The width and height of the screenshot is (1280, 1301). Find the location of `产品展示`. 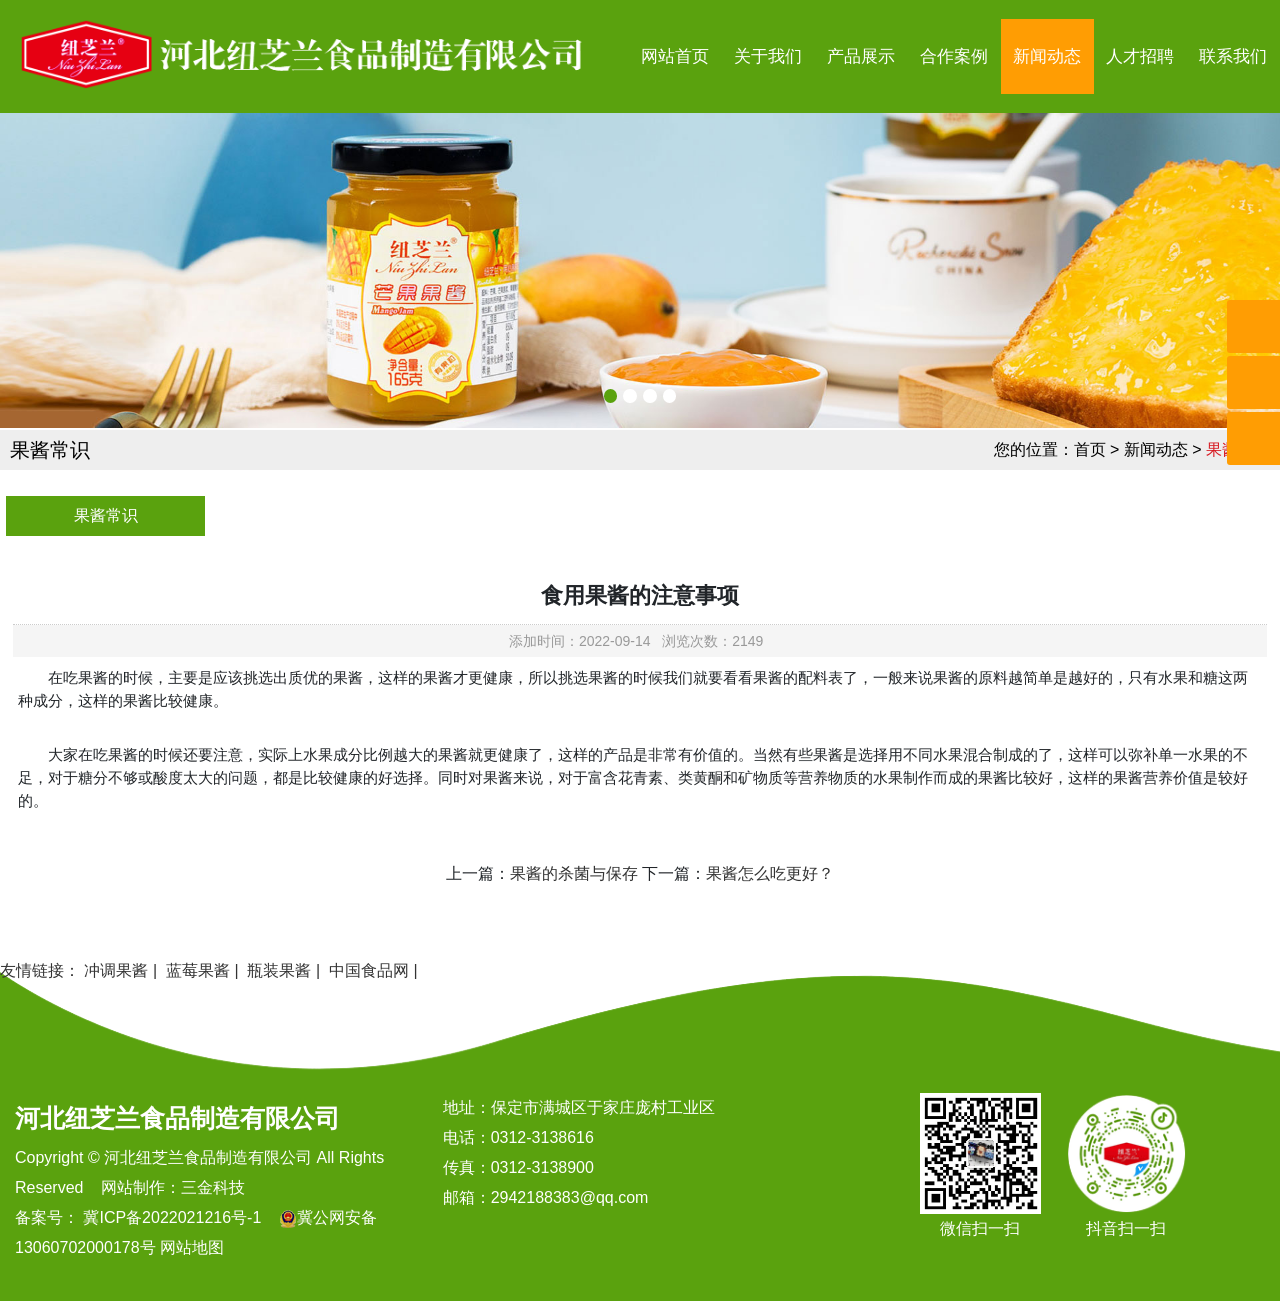

产品展示 is located at coordinates (861, 56).